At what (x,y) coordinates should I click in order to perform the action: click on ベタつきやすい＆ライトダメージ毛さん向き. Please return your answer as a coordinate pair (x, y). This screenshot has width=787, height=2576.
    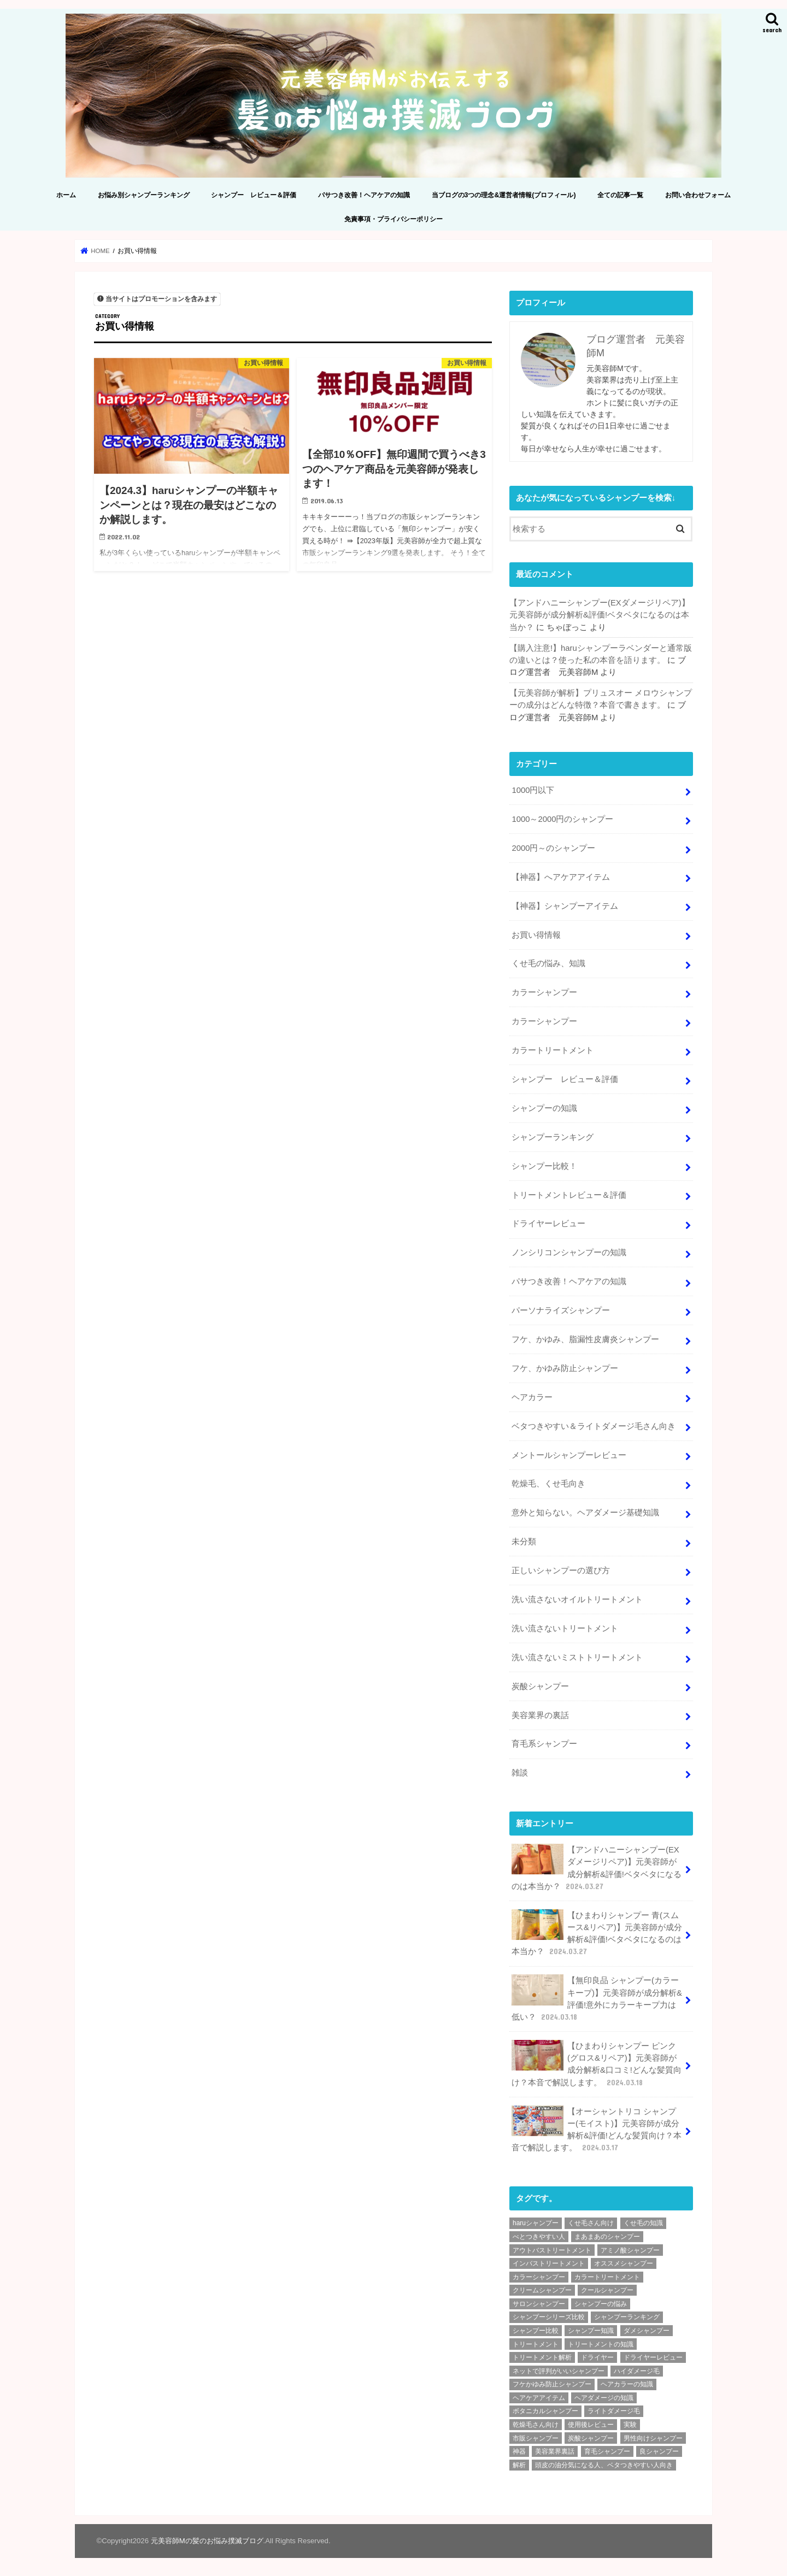
    Looking at the image, I should click on (594, 1426).